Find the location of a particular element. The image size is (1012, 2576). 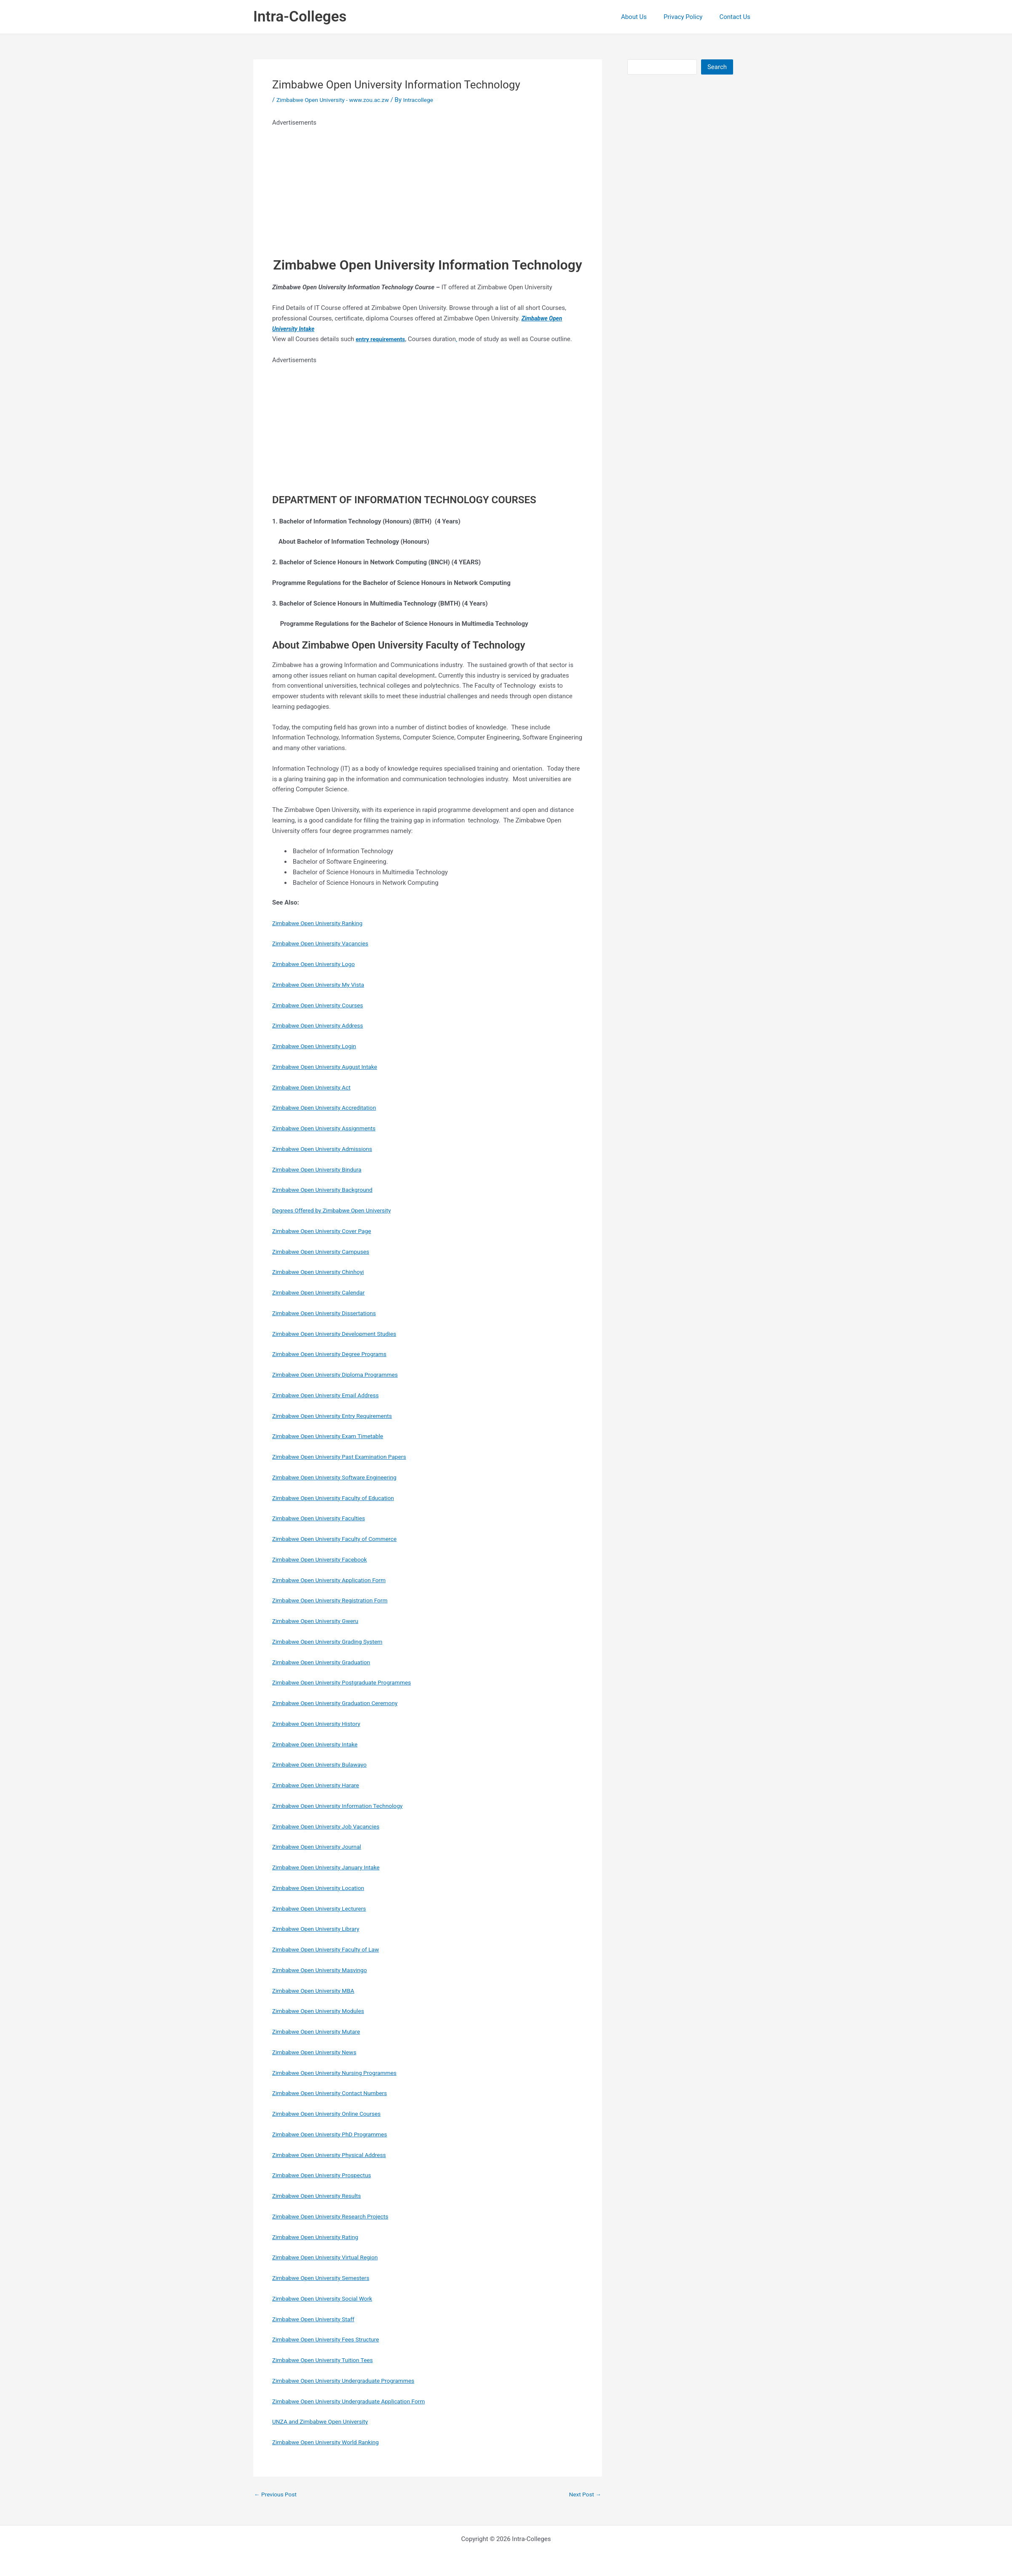

Zimbabwe Open University - www.zou.ac.zw is located at coordinates (338, 100).